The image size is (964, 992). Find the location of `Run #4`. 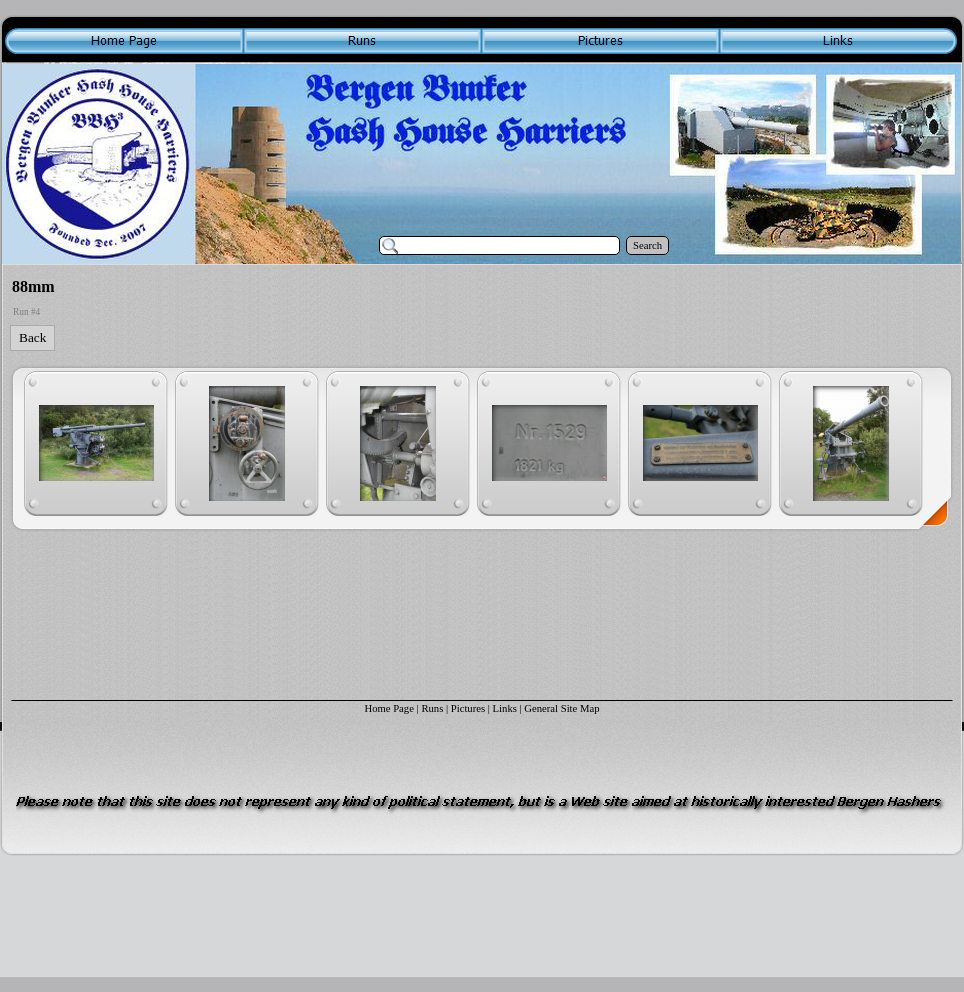

Run #4 is located at coordinates (26, 312).